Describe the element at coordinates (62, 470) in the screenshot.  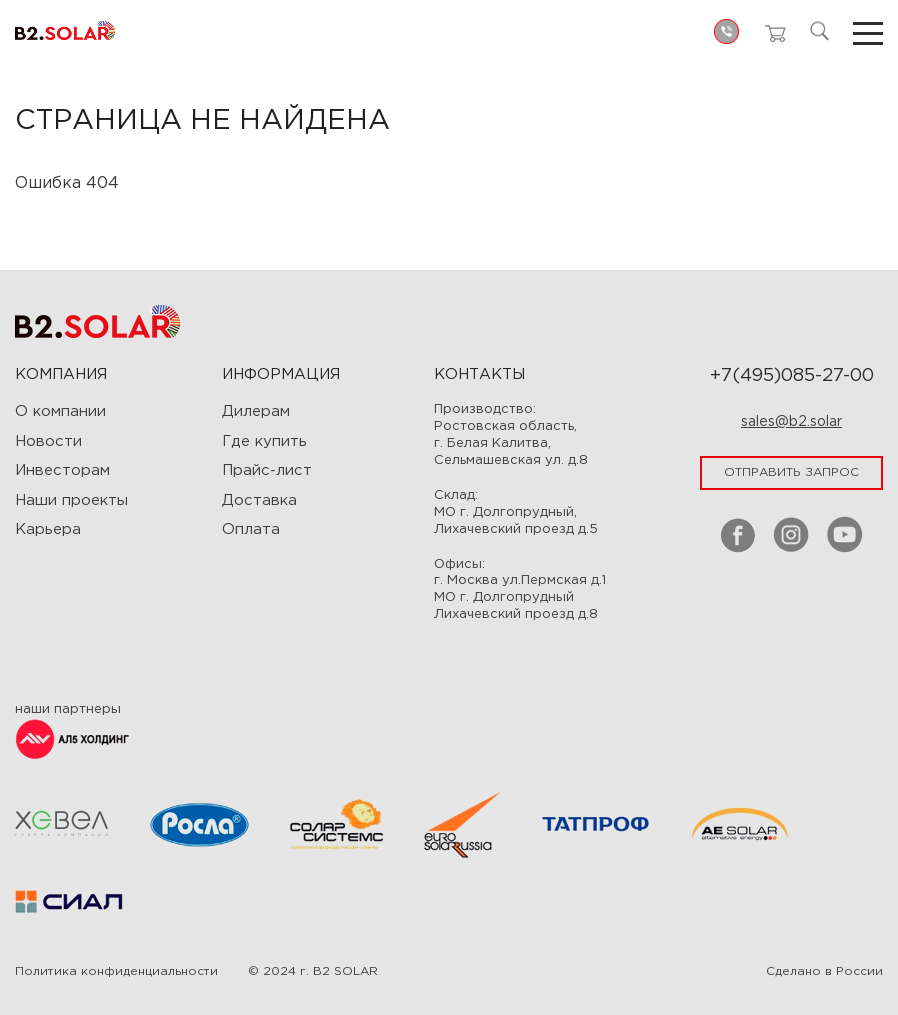
I see `Инвесторам` at that location.